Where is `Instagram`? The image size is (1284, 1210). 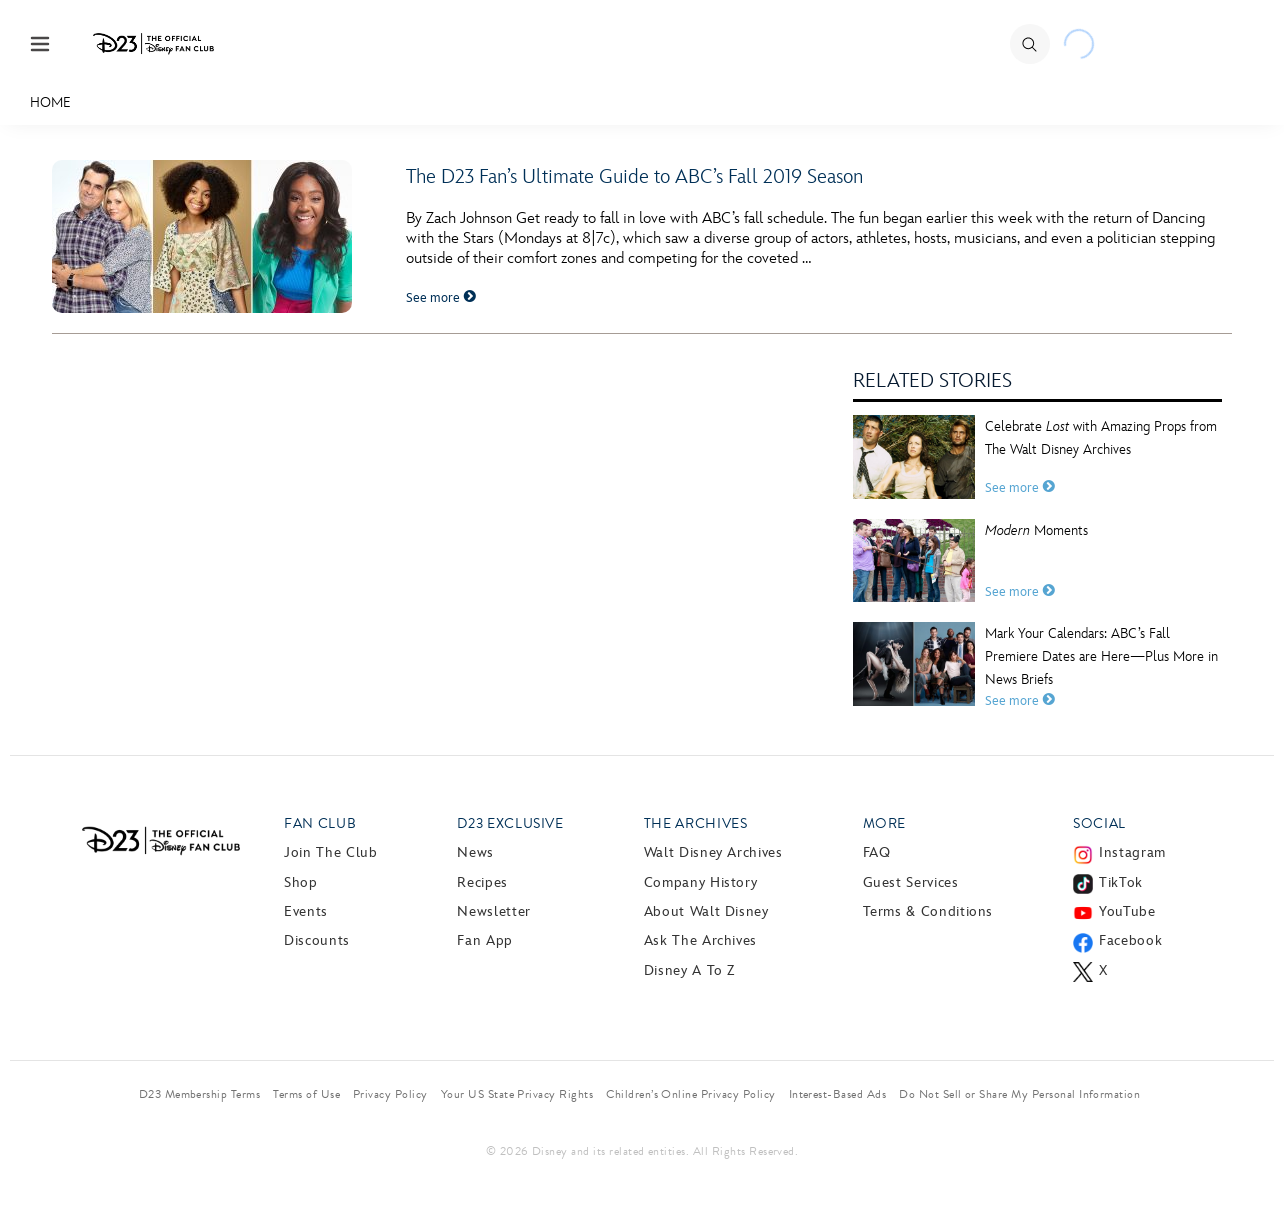
Instagram is located at coordinates (1132, 852).